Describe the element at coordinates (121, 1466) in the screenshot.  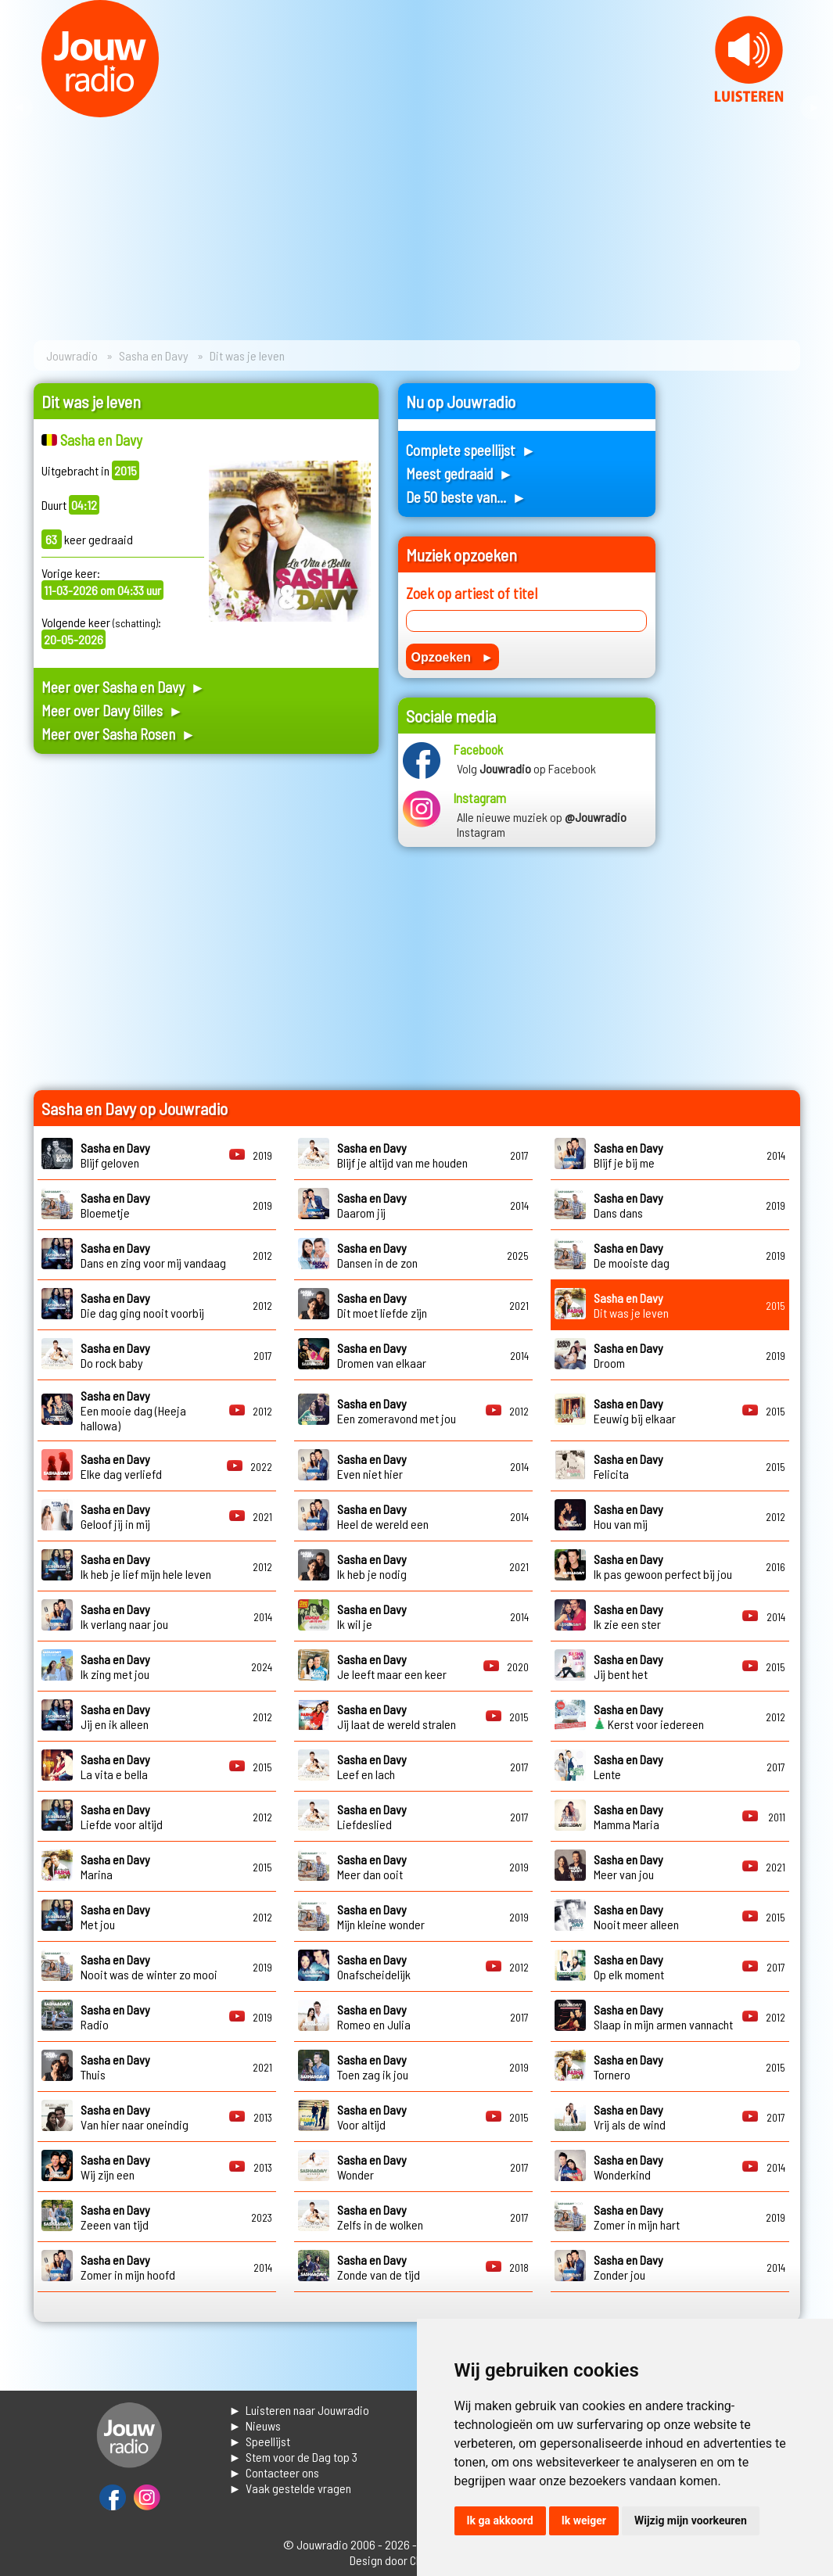
I see `Elke dag verliefd` at that location.